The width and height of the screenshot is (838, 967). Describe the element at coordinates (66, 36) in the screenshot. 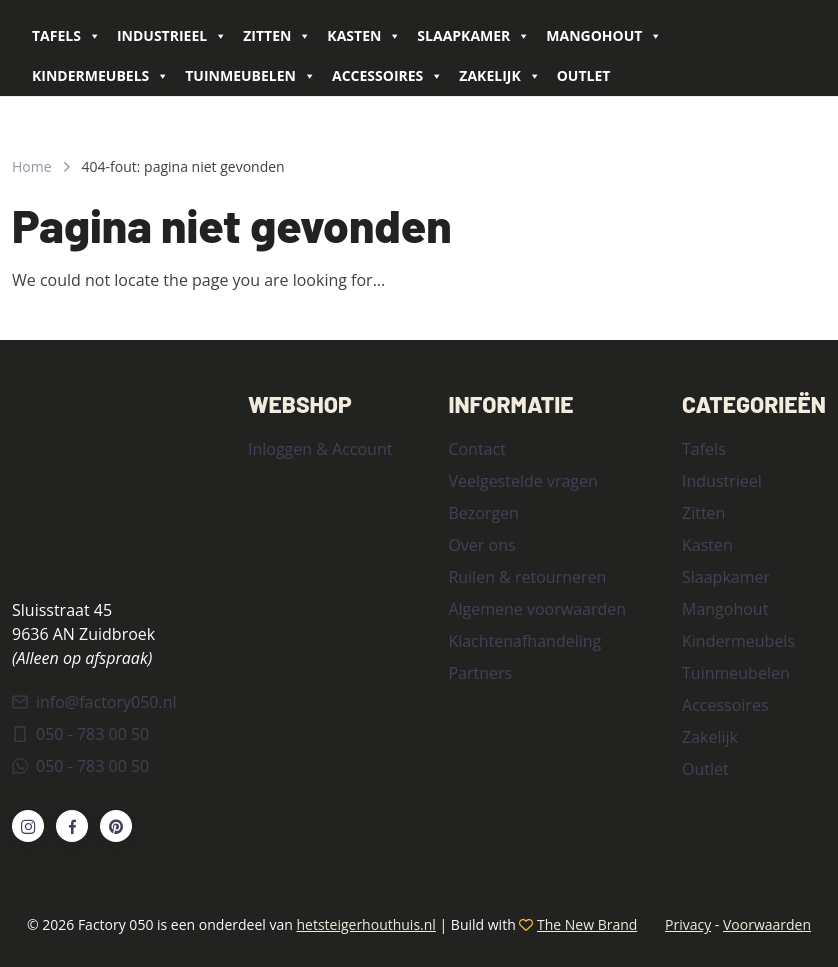

I see `Tafels` at that location.